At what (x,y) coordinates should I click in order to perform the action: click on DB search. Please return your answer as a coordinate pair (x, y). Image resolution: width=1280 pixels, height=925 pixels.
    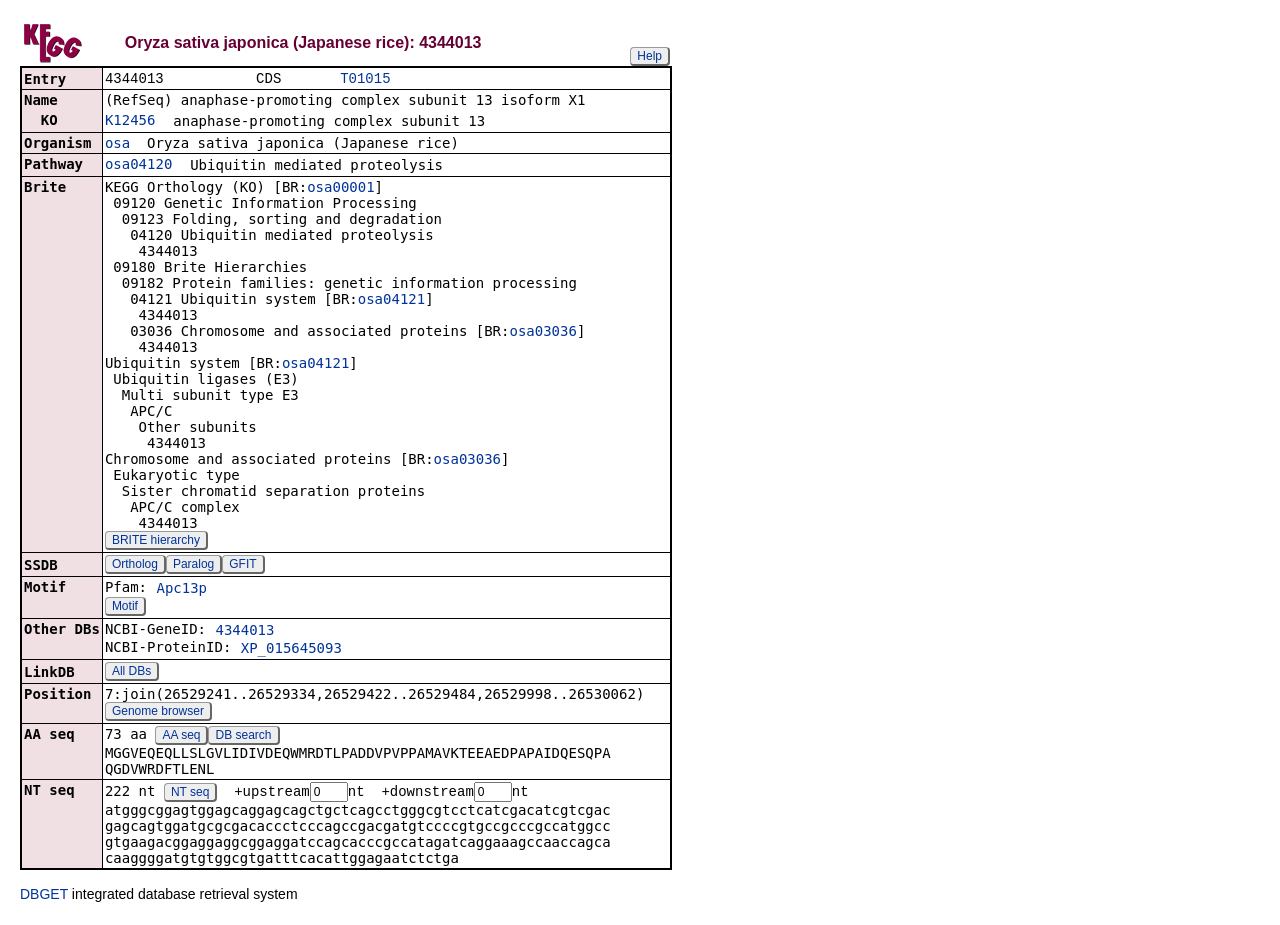
    Looking at the image, I should click on (244, 737).